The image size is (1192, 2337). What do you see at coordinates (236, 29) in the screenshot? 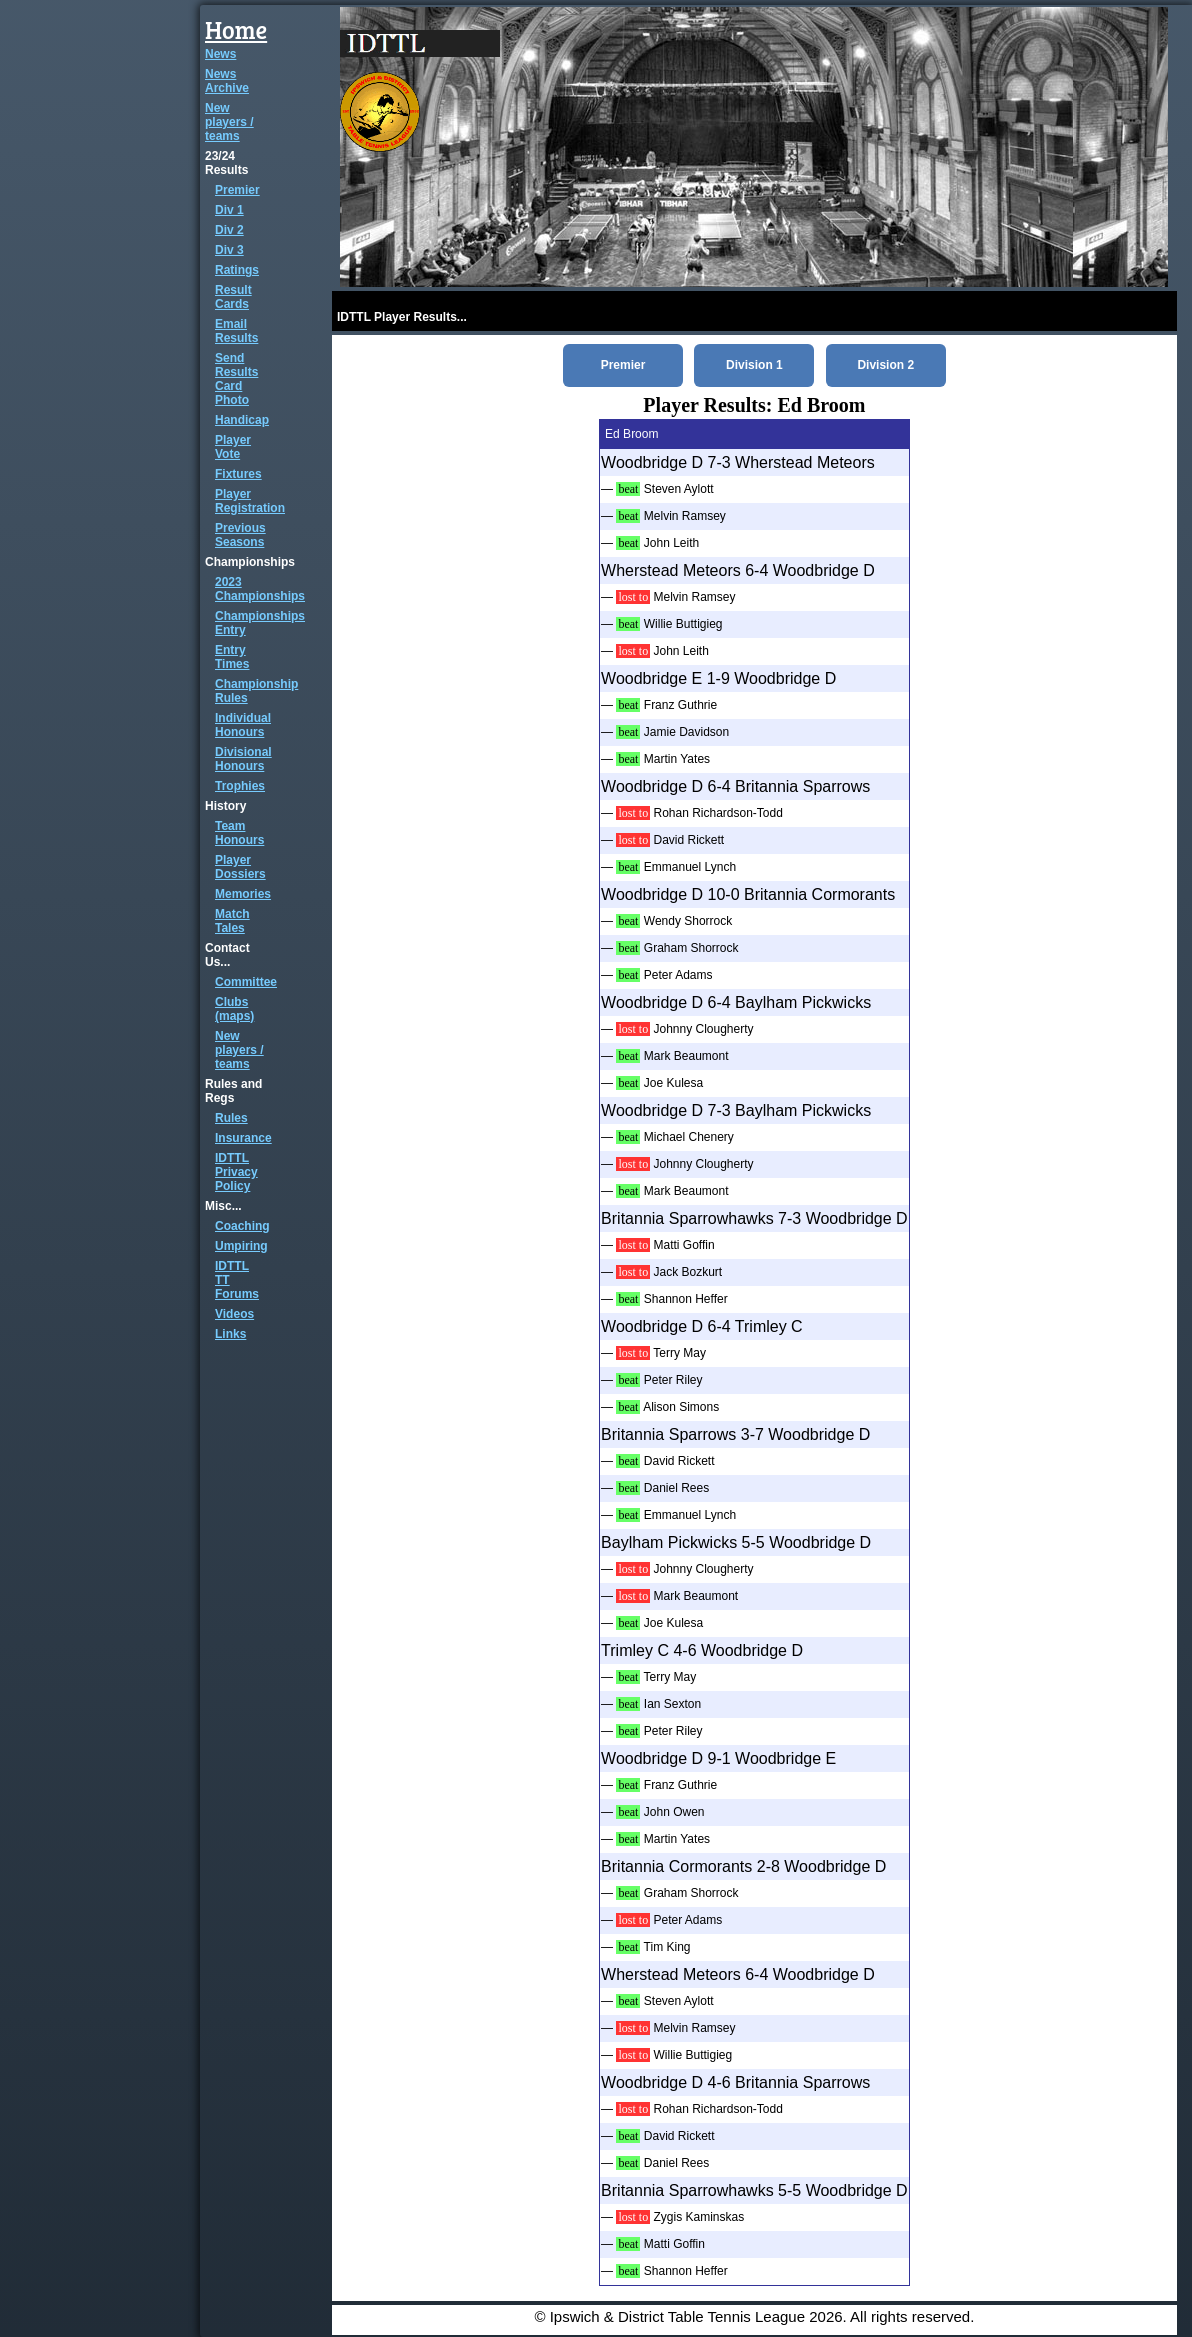
I see `Home` at bounding box center [236, 29].